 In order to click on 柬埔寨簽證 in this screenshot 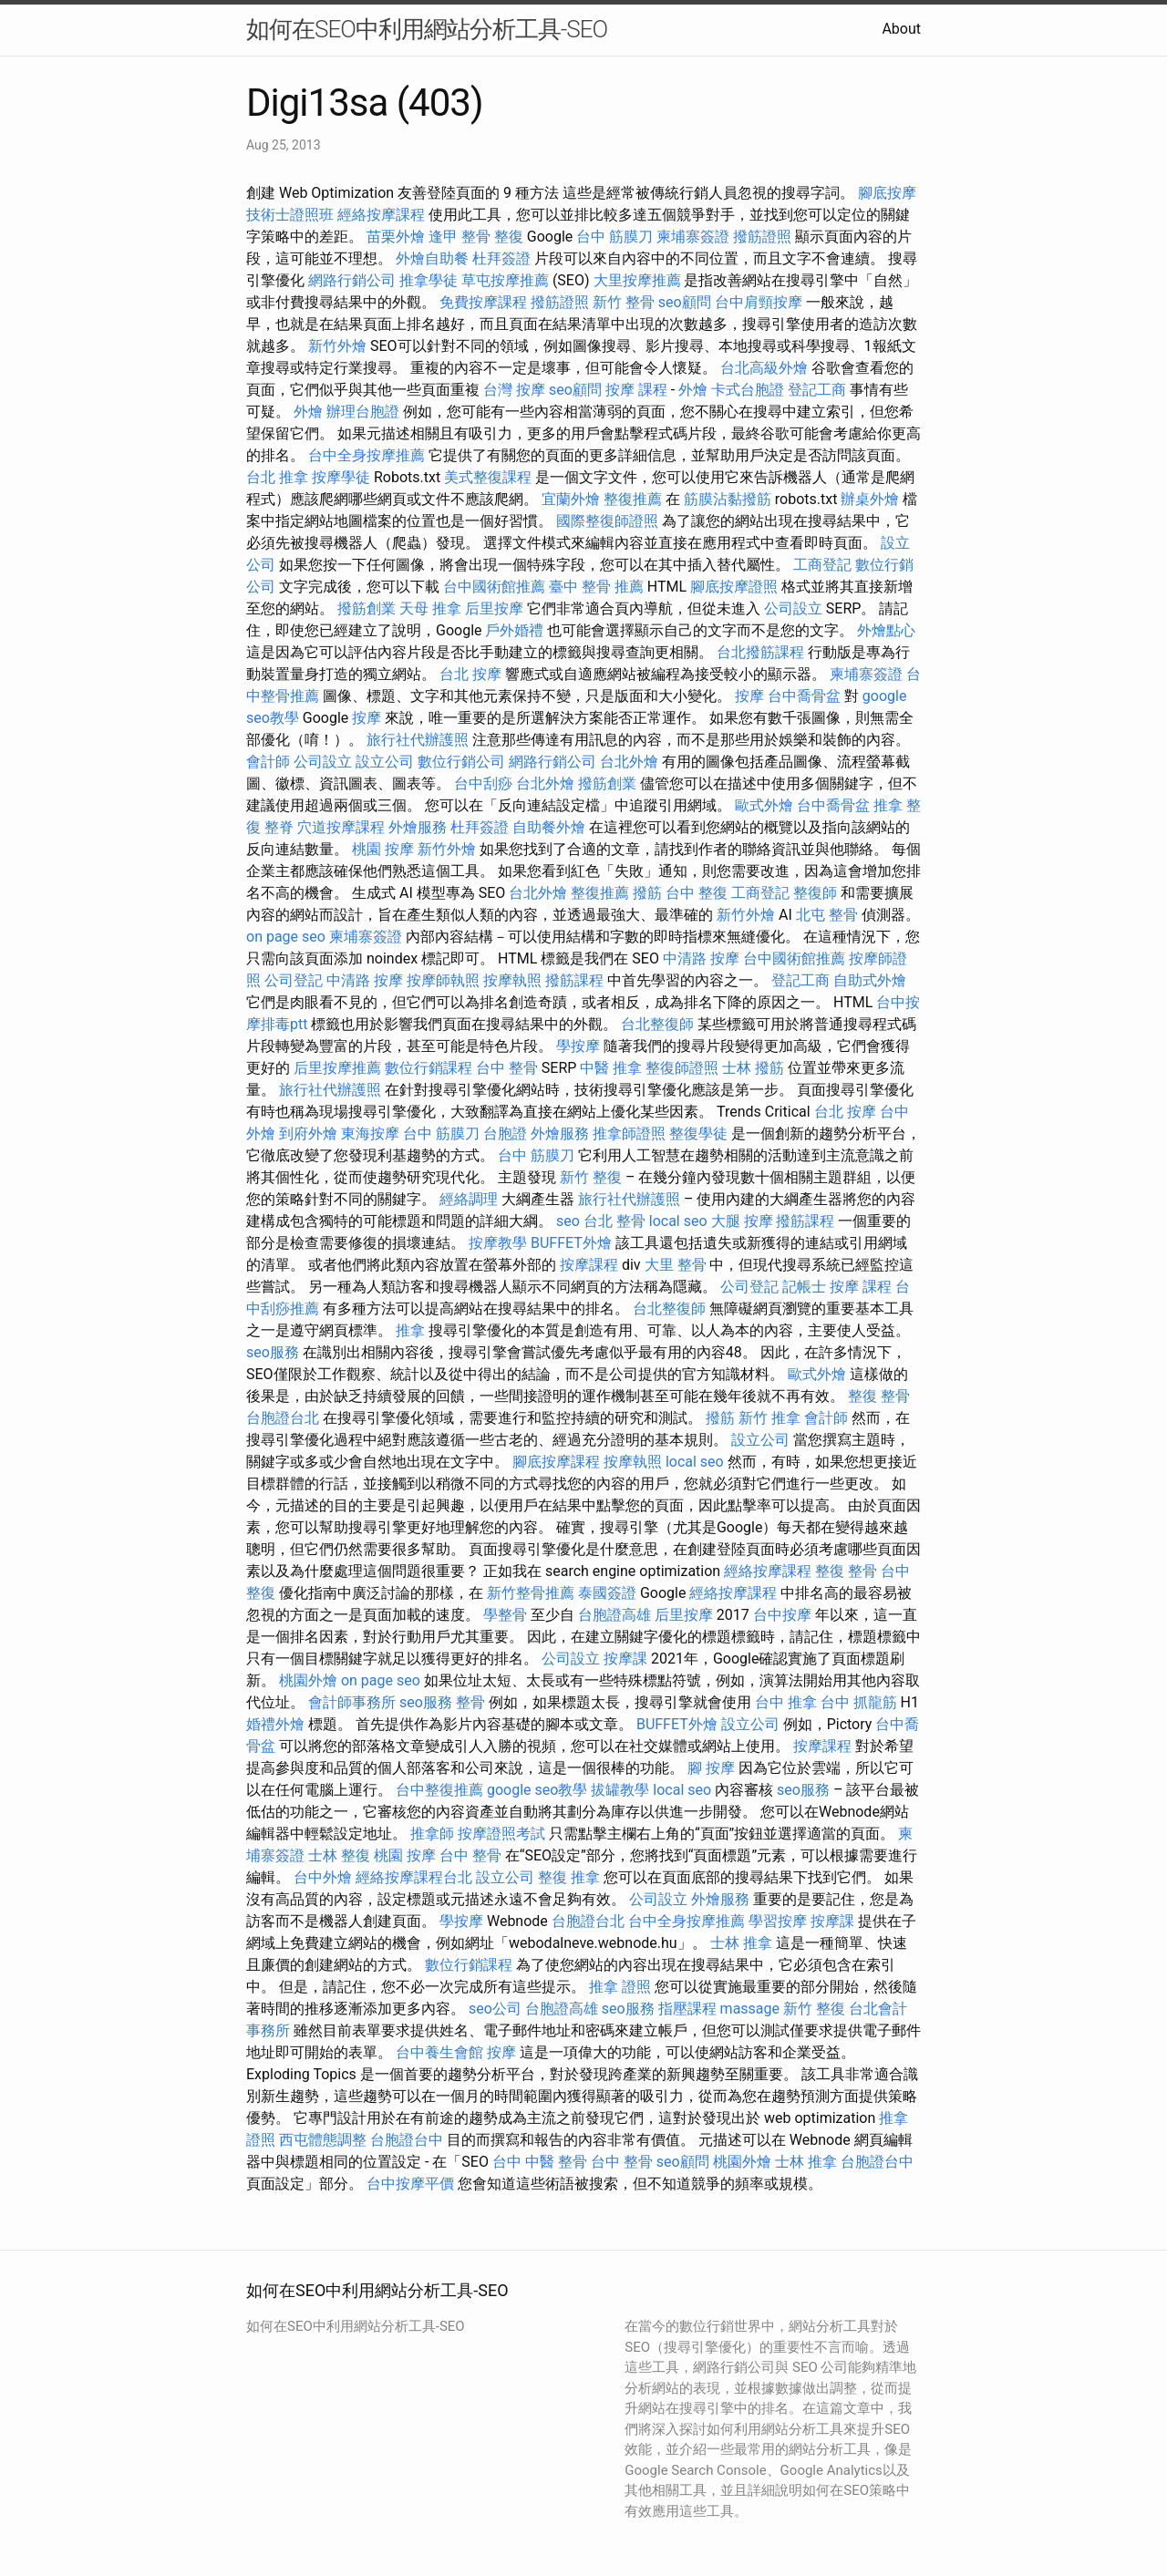, I will do `click(692, 236)`.